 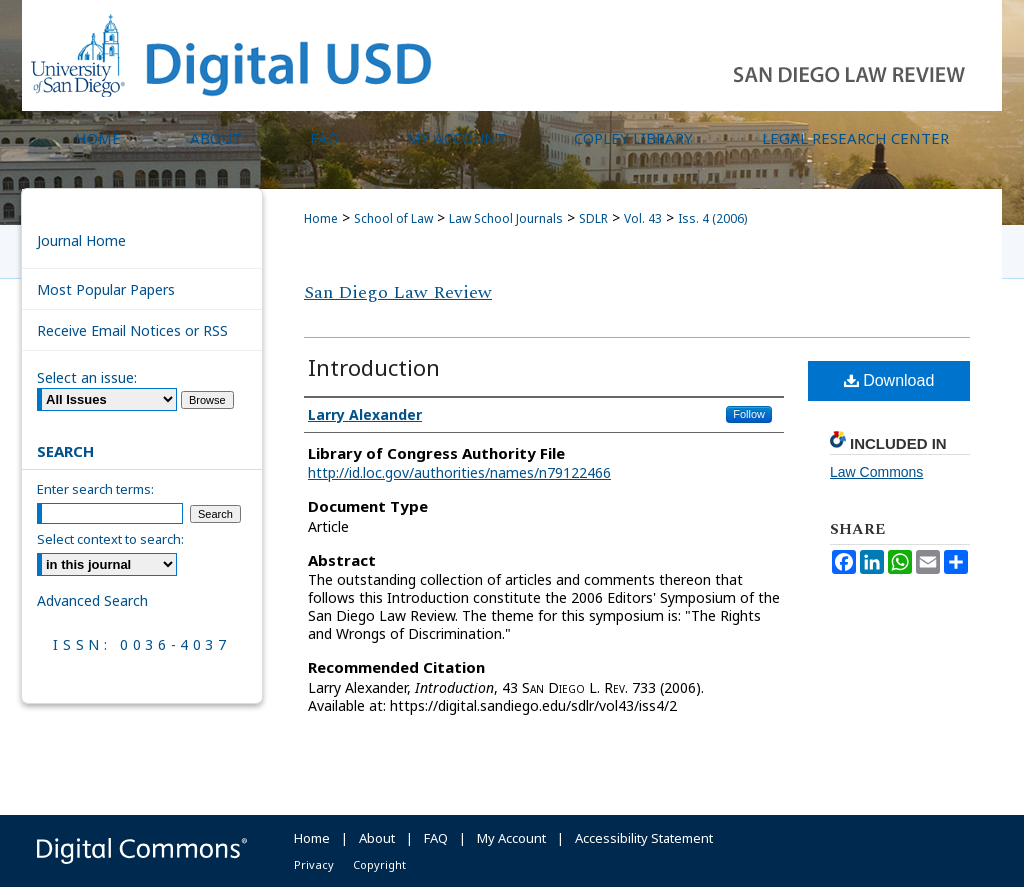 What do you see at coordinates (436, 838) in the screenshot?
I see `FAQ` at bounding box center [436, 838].